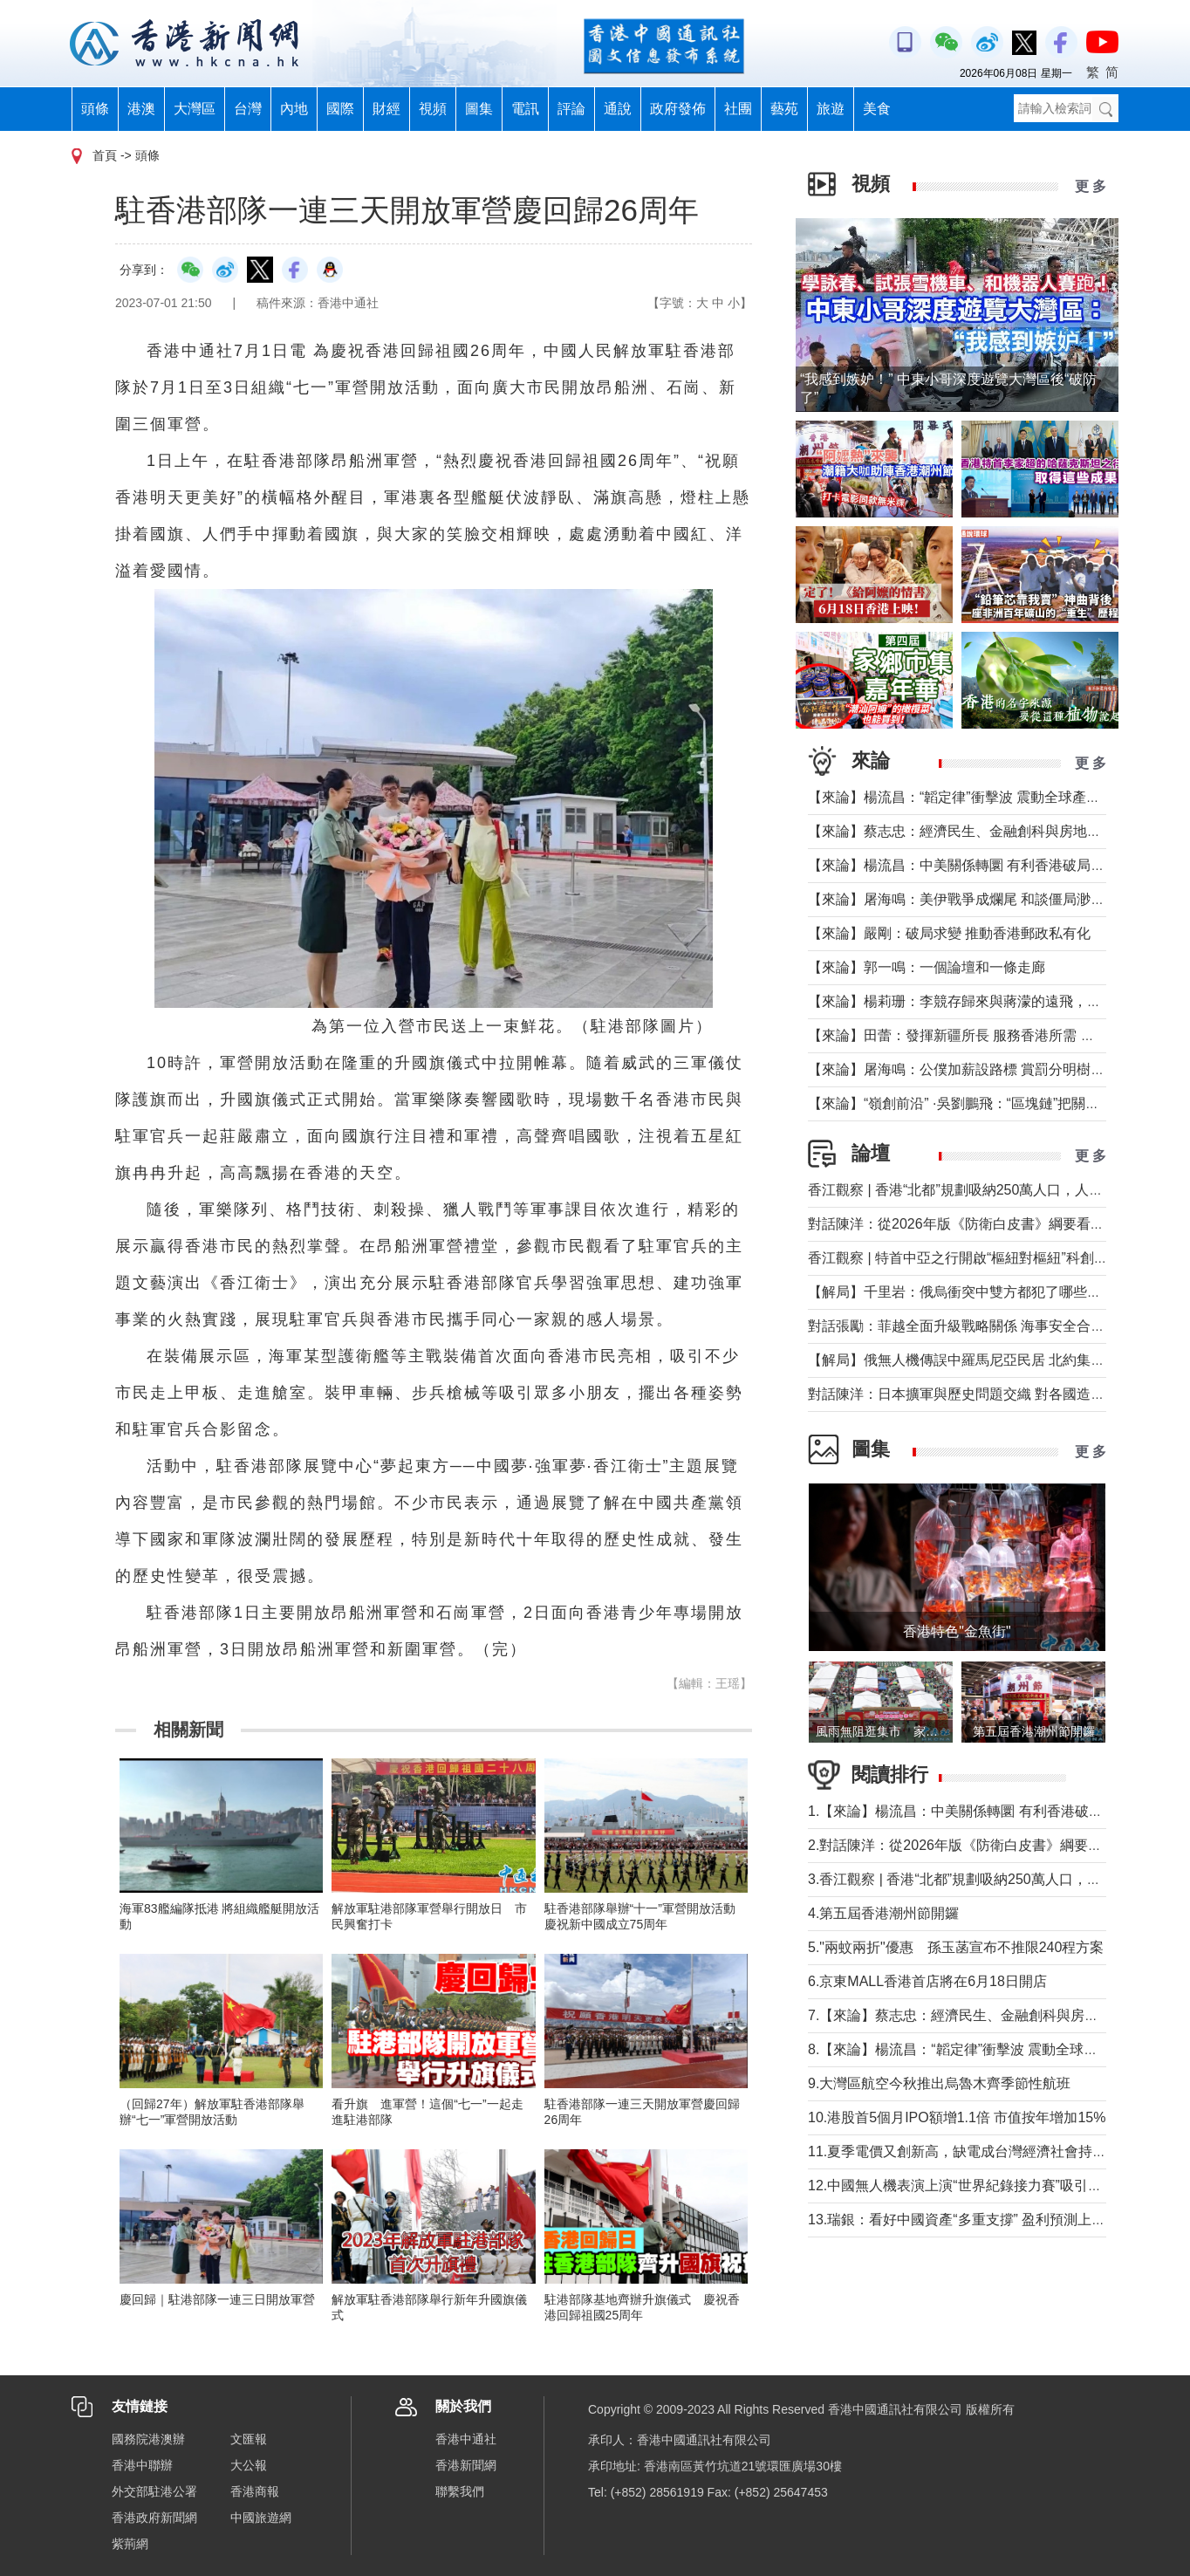 Image resolution: width=1190 pixels, height=2576 pixels. Describe the element at coordinates (973, 1811) in the screenshot. I see `1.【來論】楊流昌：中美關係轉圜 有利香港破局“制裁”` at that location.